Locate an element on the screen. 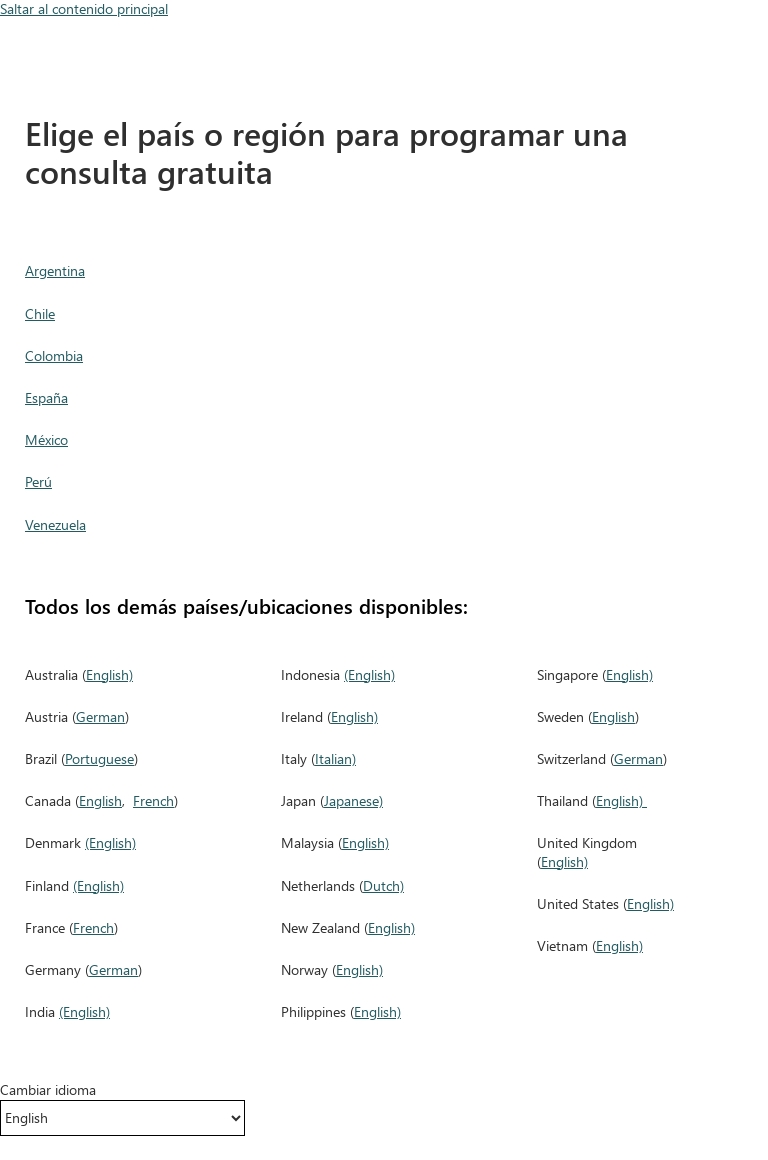 Image resolution: width=768 pixels, height=1160 pixels. (English) is located at coordinates (110, 842).